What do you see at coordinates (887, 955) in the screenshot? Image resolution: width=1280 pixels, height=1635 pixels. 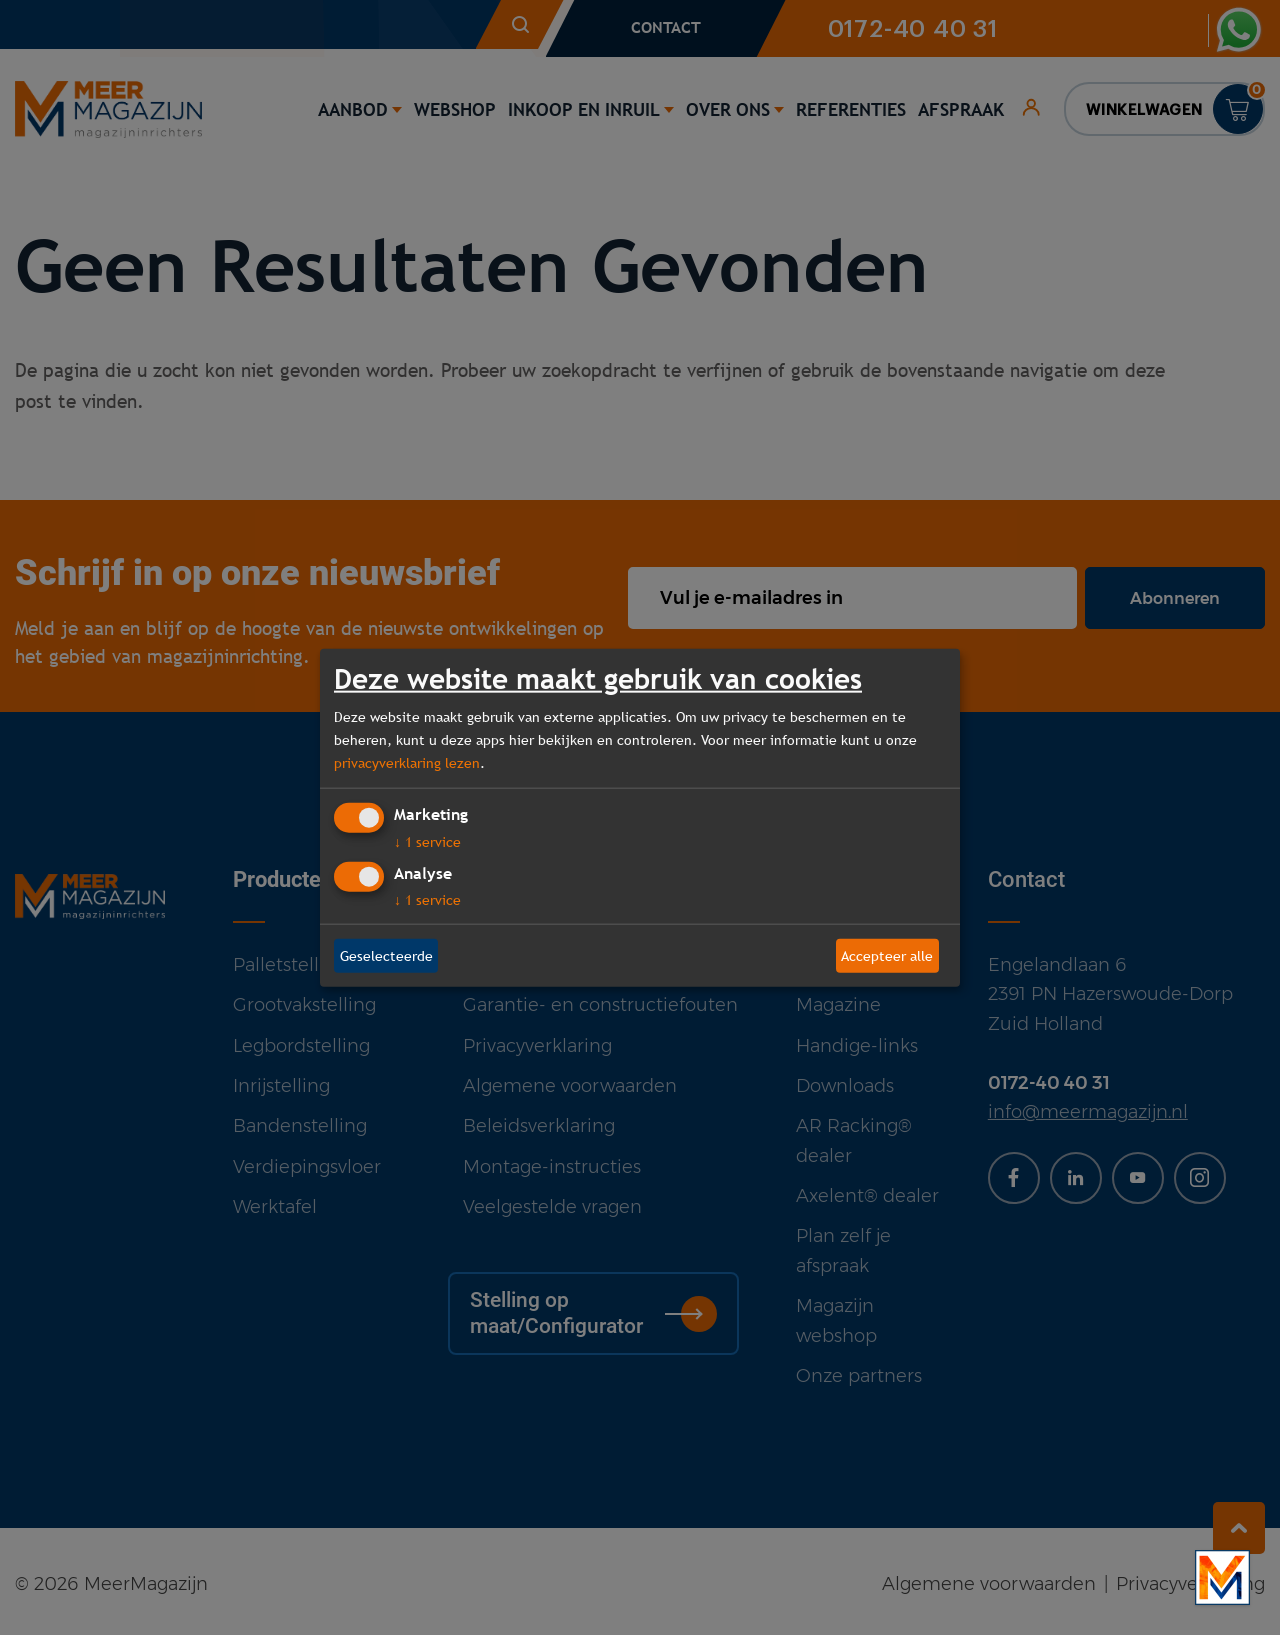 I see `Accepteer alle` at bounding box center [887, 955].